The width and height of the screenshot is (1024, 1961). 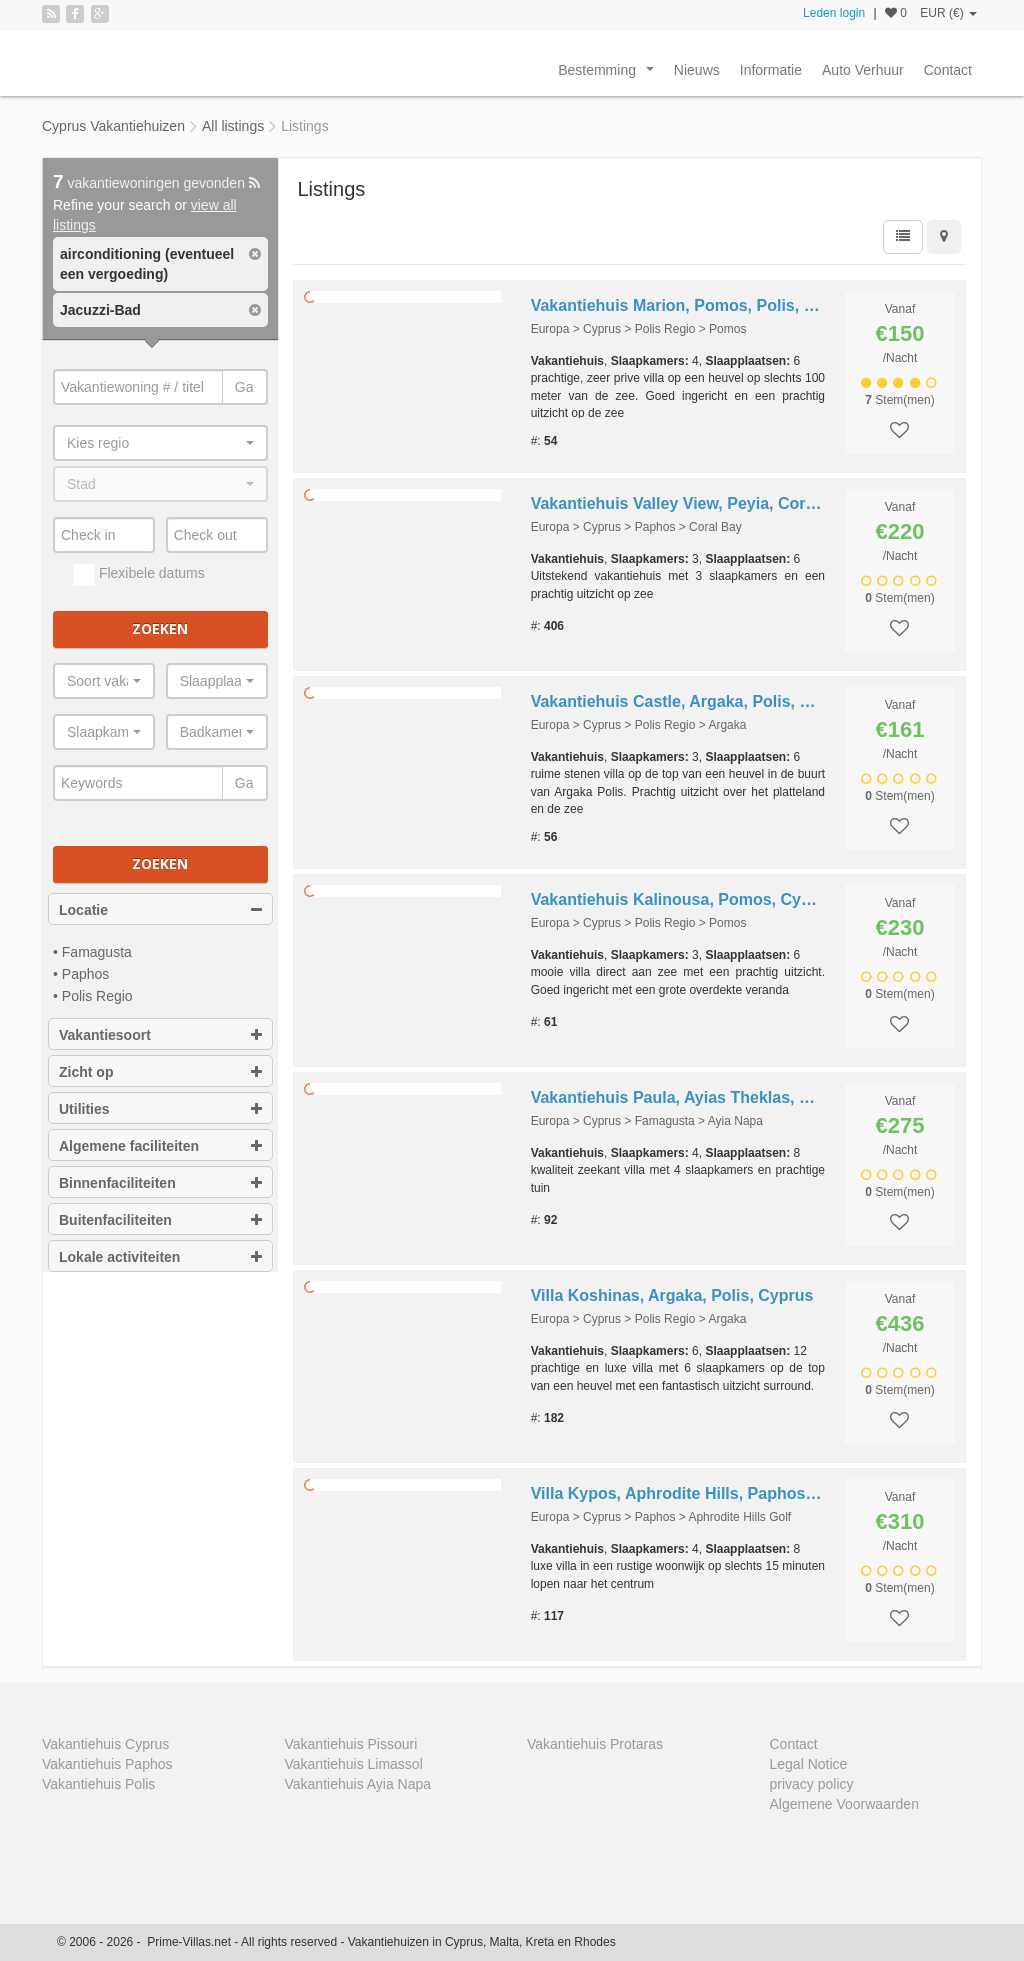 I want to click on Algemene faciliteiten, so click(x=160, y=1146).